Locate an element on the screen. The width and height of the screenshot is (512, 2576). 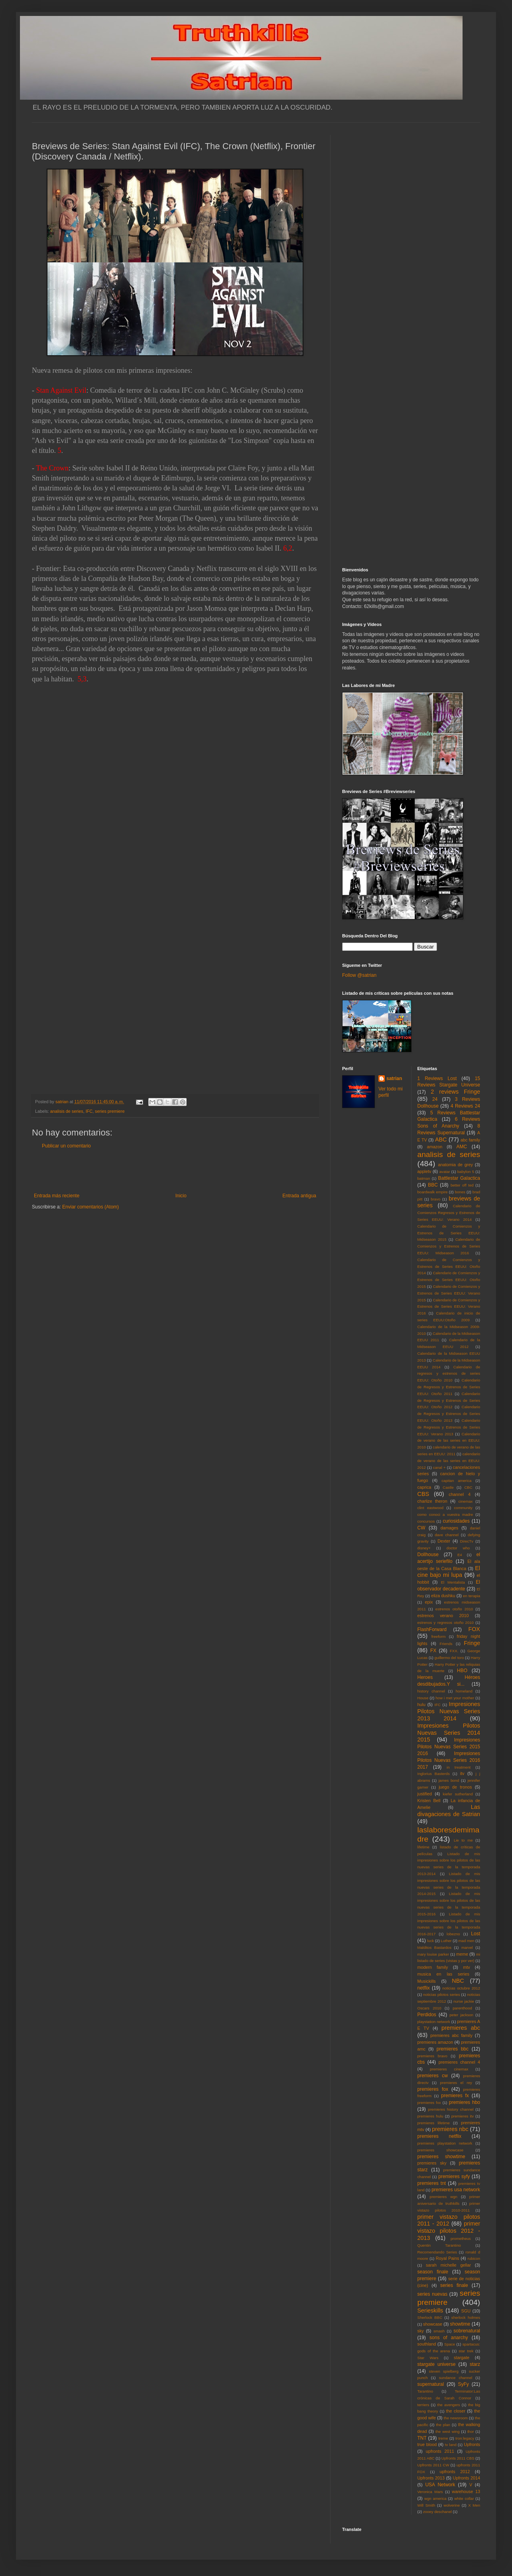
itv is located at coordinates (462, 1773).